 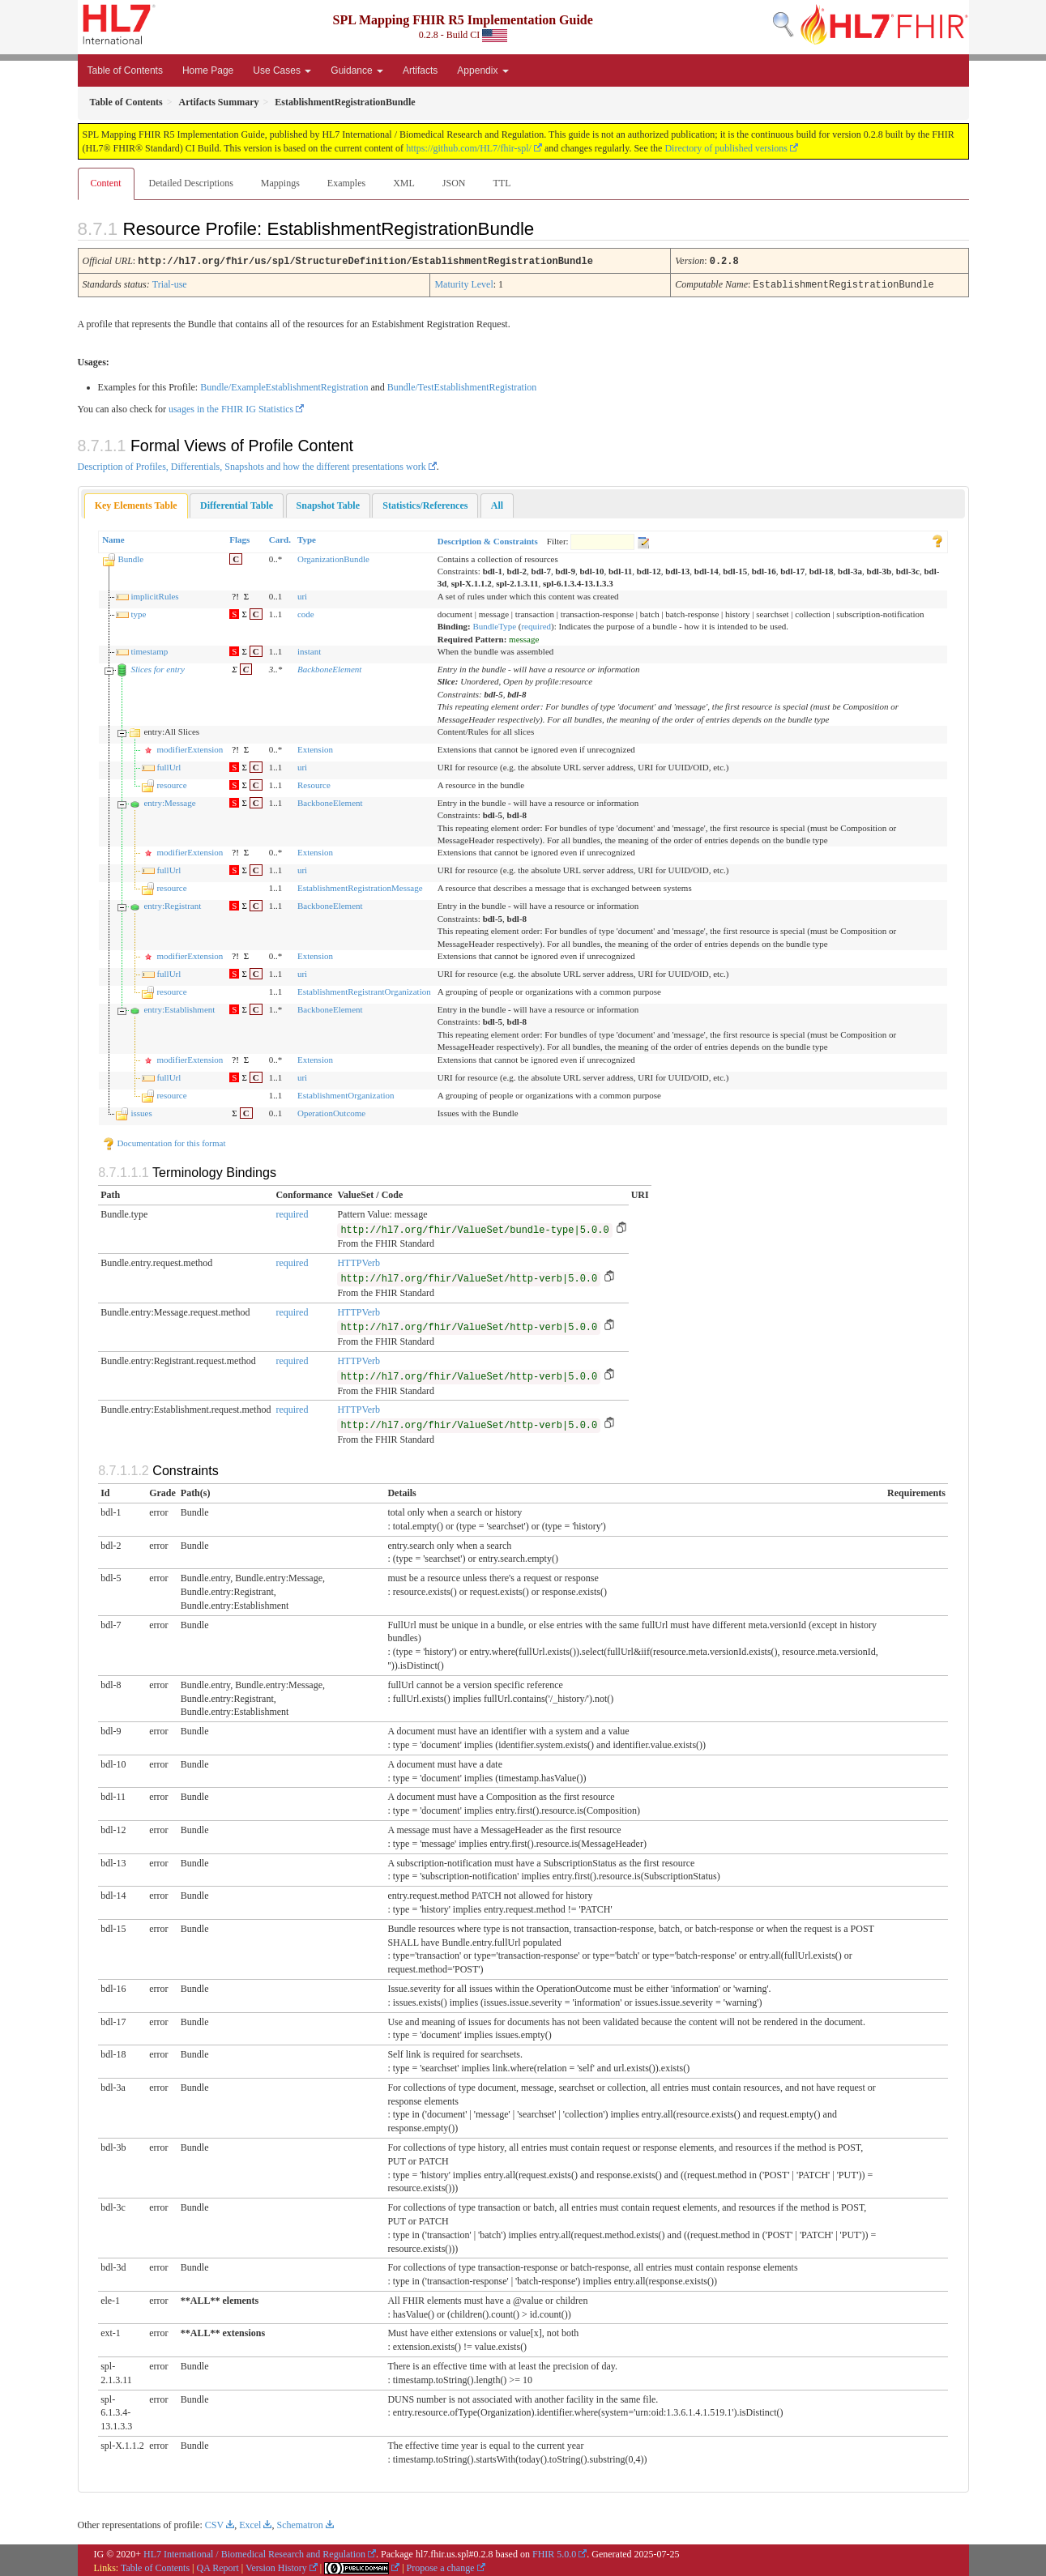 What do you see at coordinates (314, 783) in the screenshot?
I see `Resource` at bounding box center [314, 783].